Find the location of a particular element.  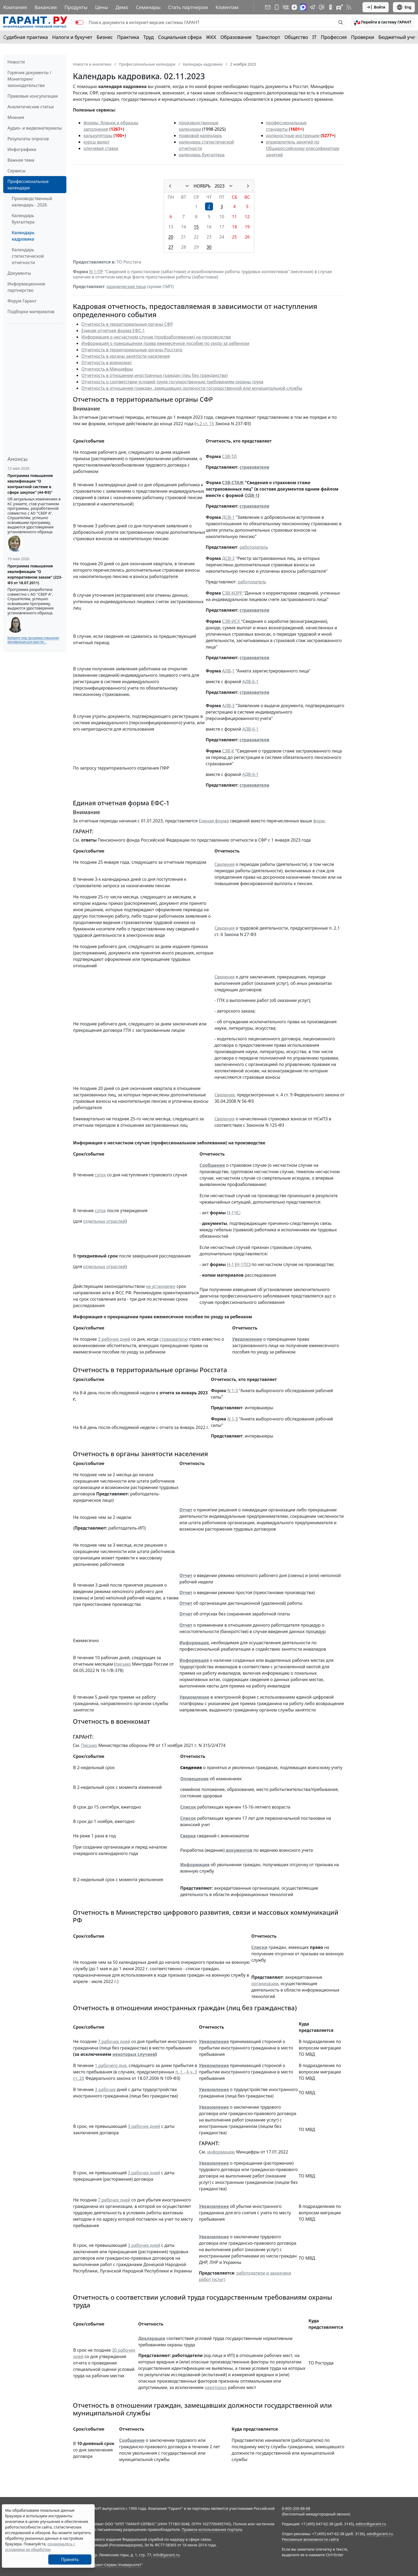

Вакансии is located at coordinates (46, 7).